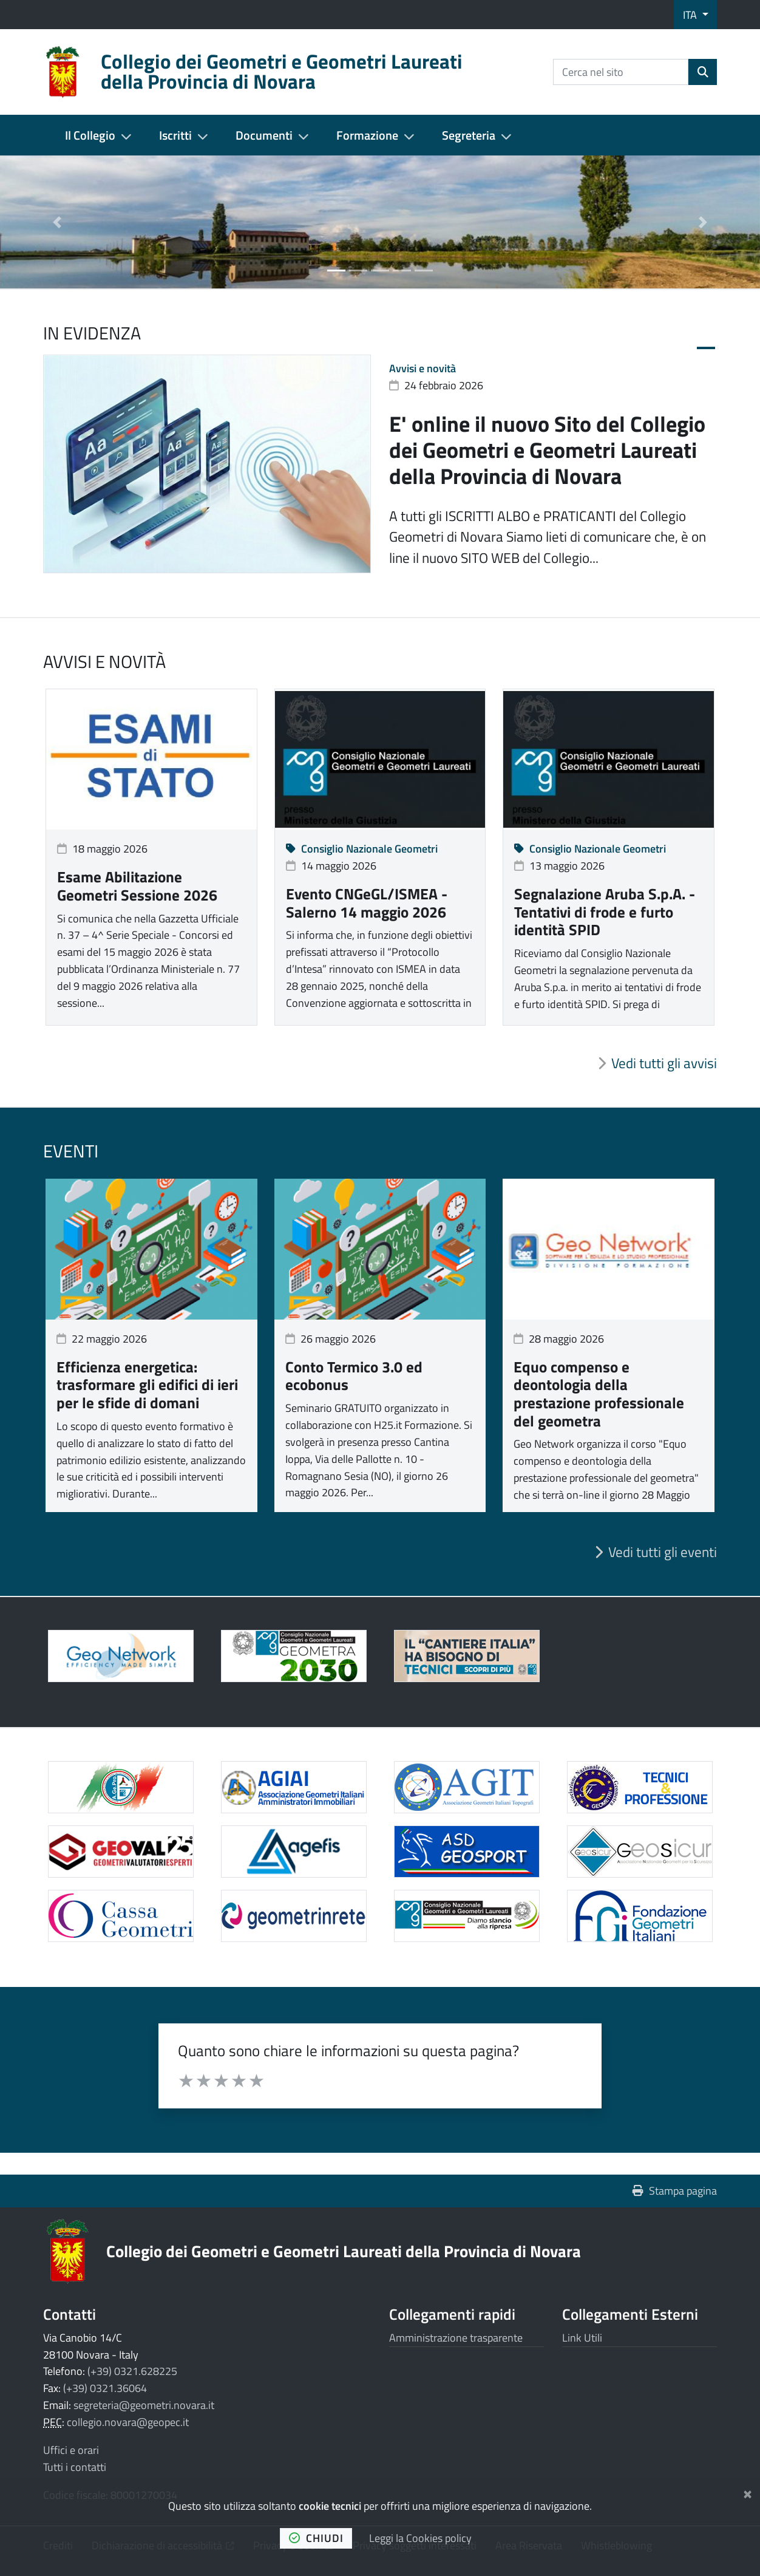  What do you see at coordinates (74, 2467) in the screenshot?
I see `Tutti i contatti` at bounding box center [74, 2467].